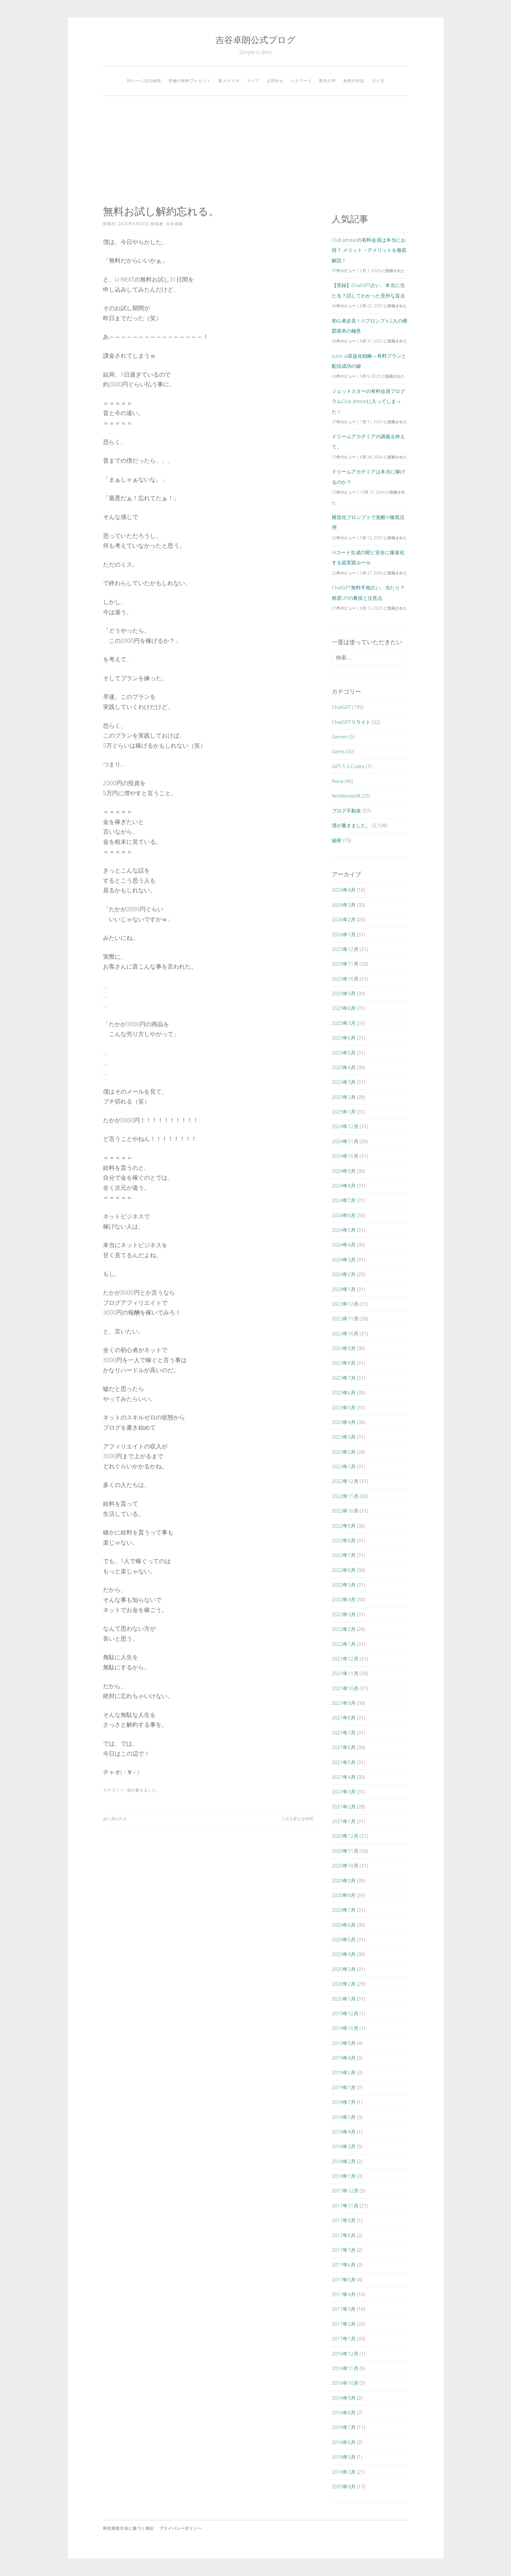 This screenshot has width=511, height=2576. I want to click on 2021年1月, so click(344, 1821).